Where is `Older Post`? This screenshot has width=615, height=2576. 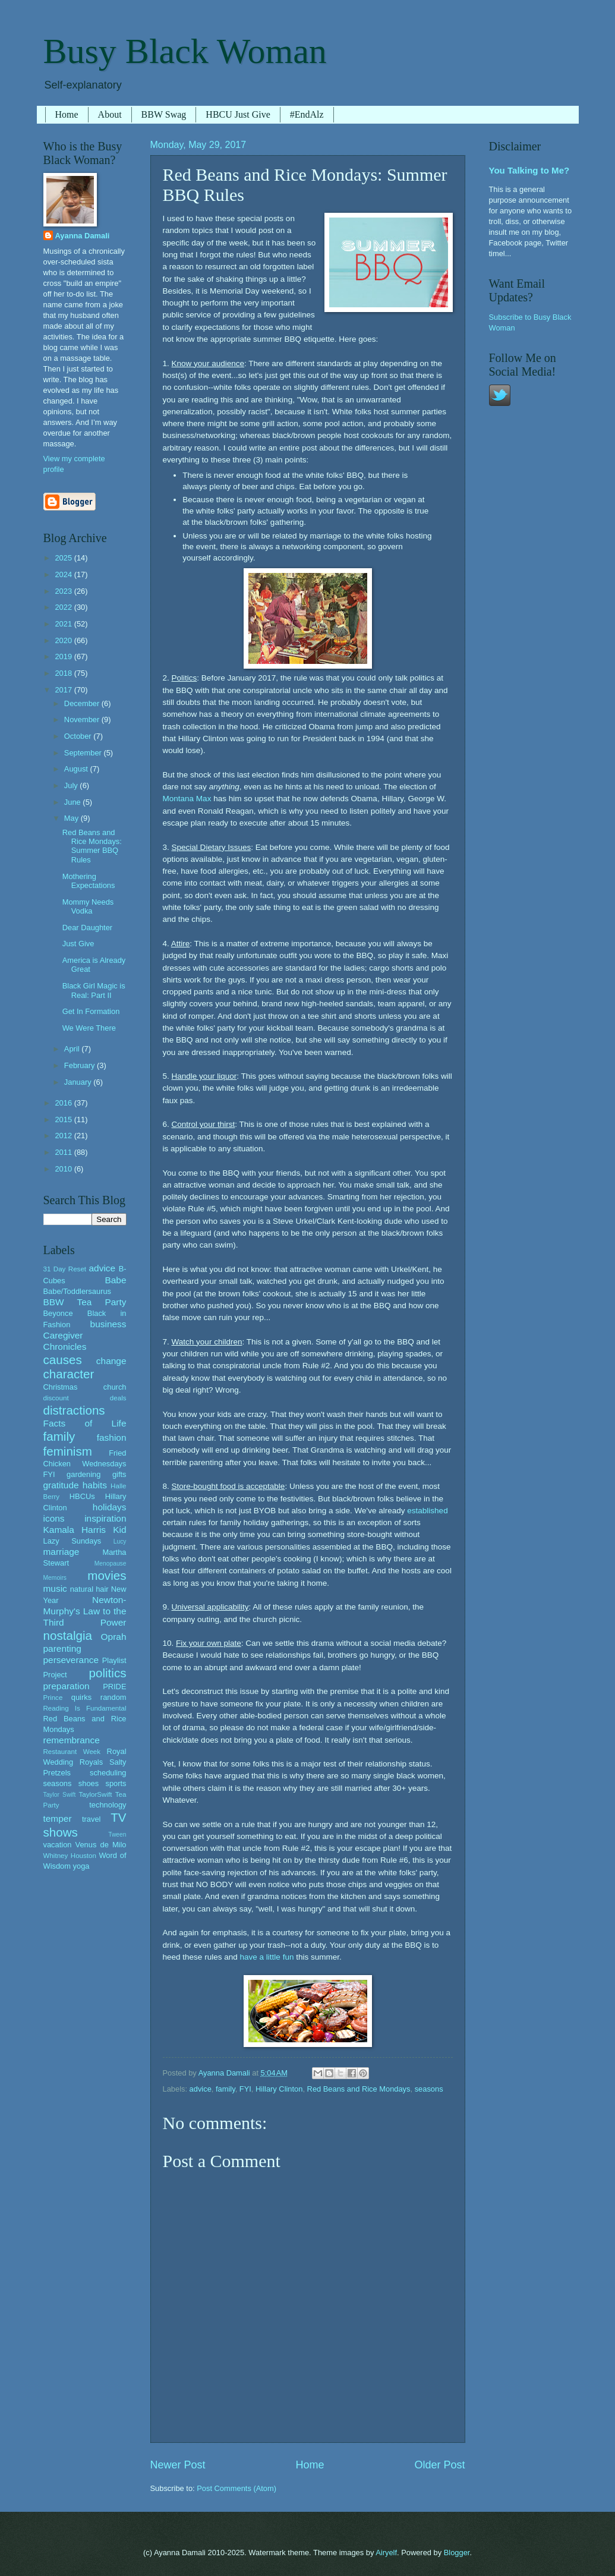 Older Post is located at coordinates (439, 2465).